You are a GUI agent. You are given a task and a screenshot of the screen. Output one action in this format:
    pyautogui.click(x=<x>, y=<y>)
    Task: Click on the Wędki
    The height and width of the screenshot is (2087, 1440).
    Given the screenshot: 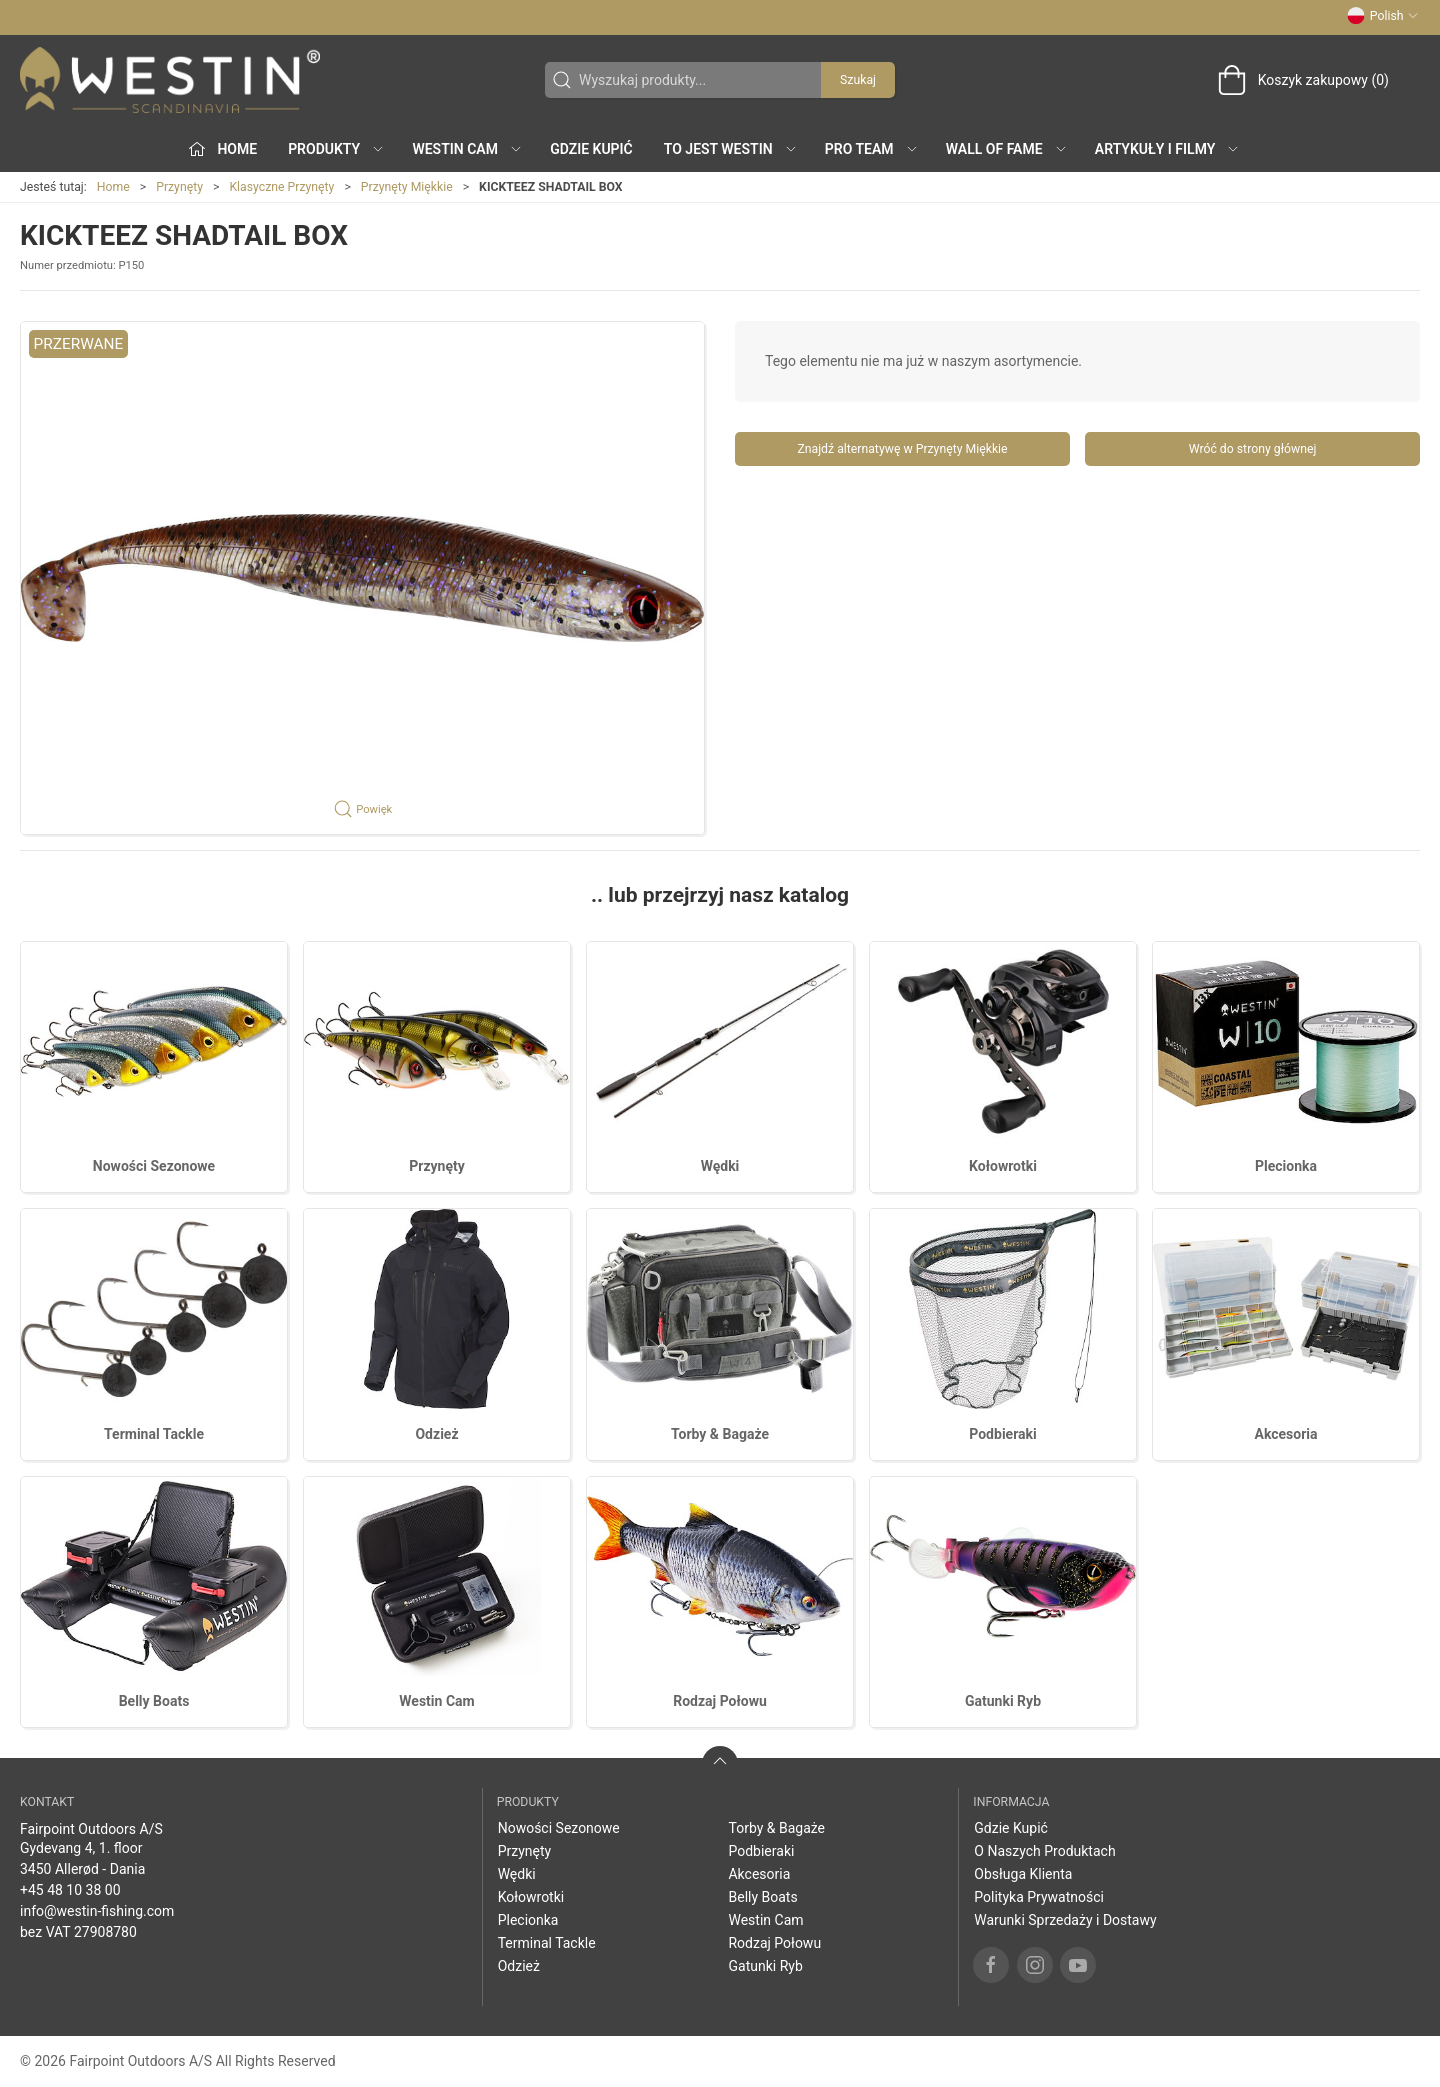 What is the action you would take?
    pyautogui.click(x=720, y=1166)
    